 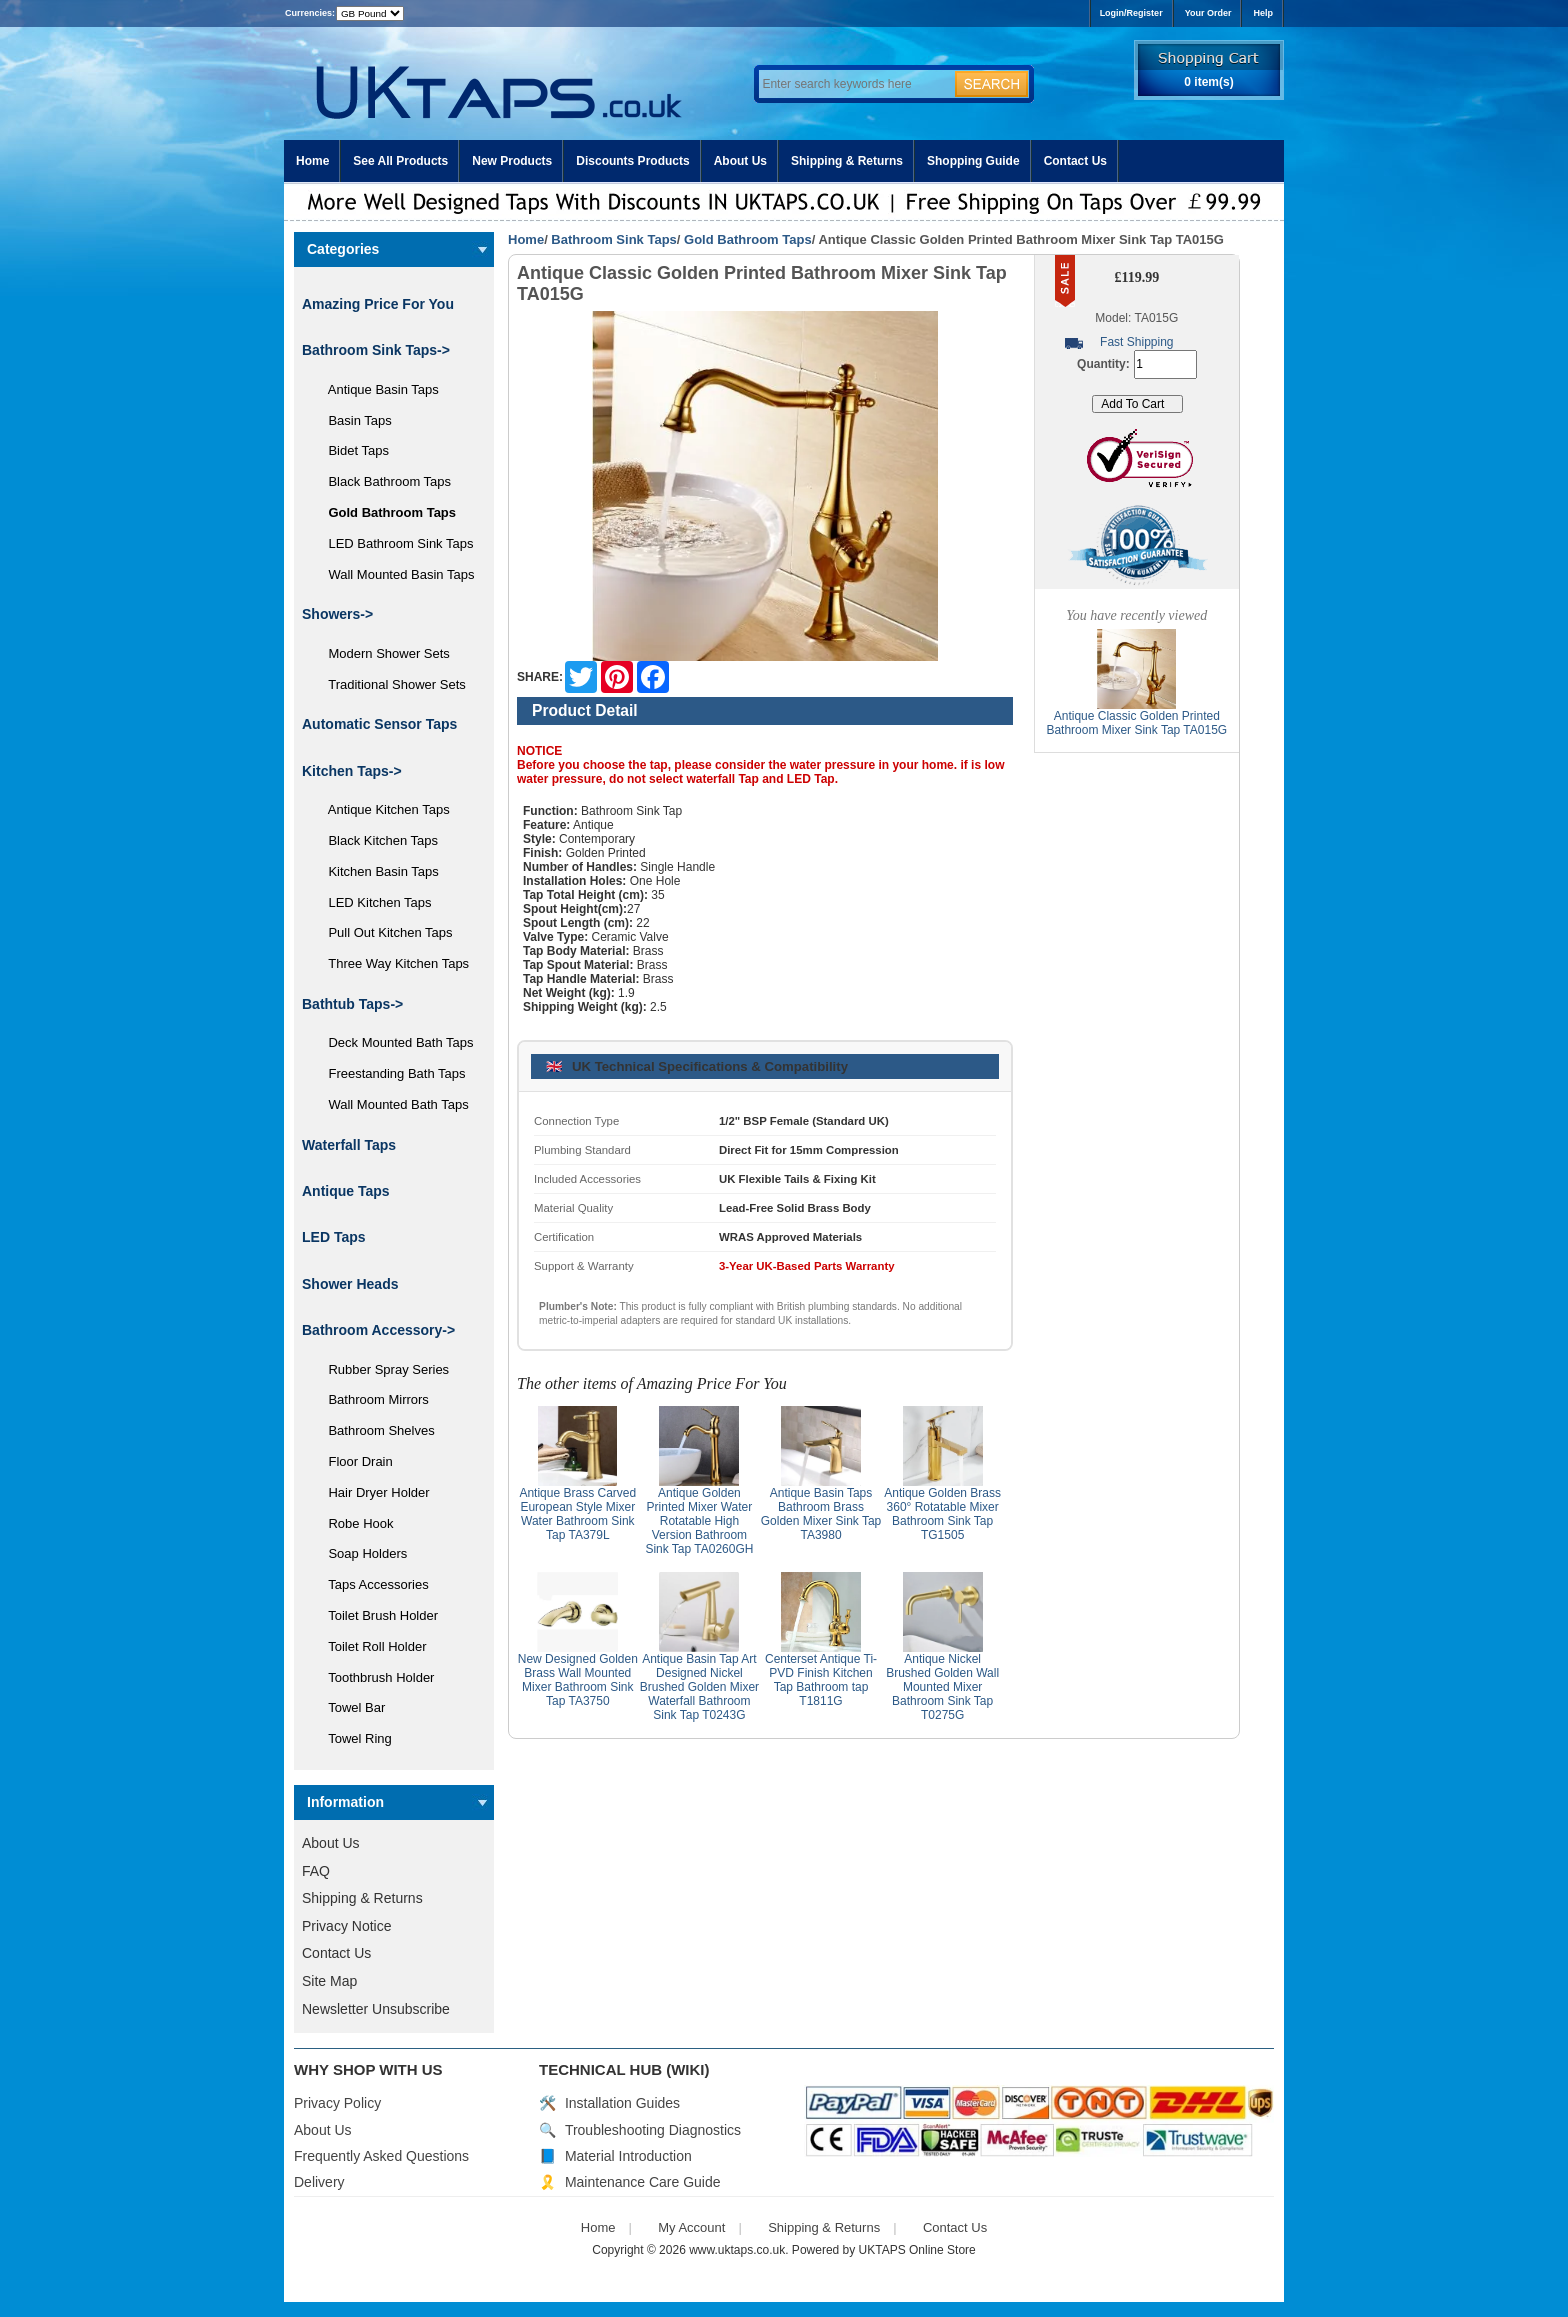 What do you see at coordinates (942, 1514) in the screenshot?
I see `Antique Golden Brass 360° Rotatable Mixer Bathroom Sink Tap TG1505` at bounding box center [942, 1514].